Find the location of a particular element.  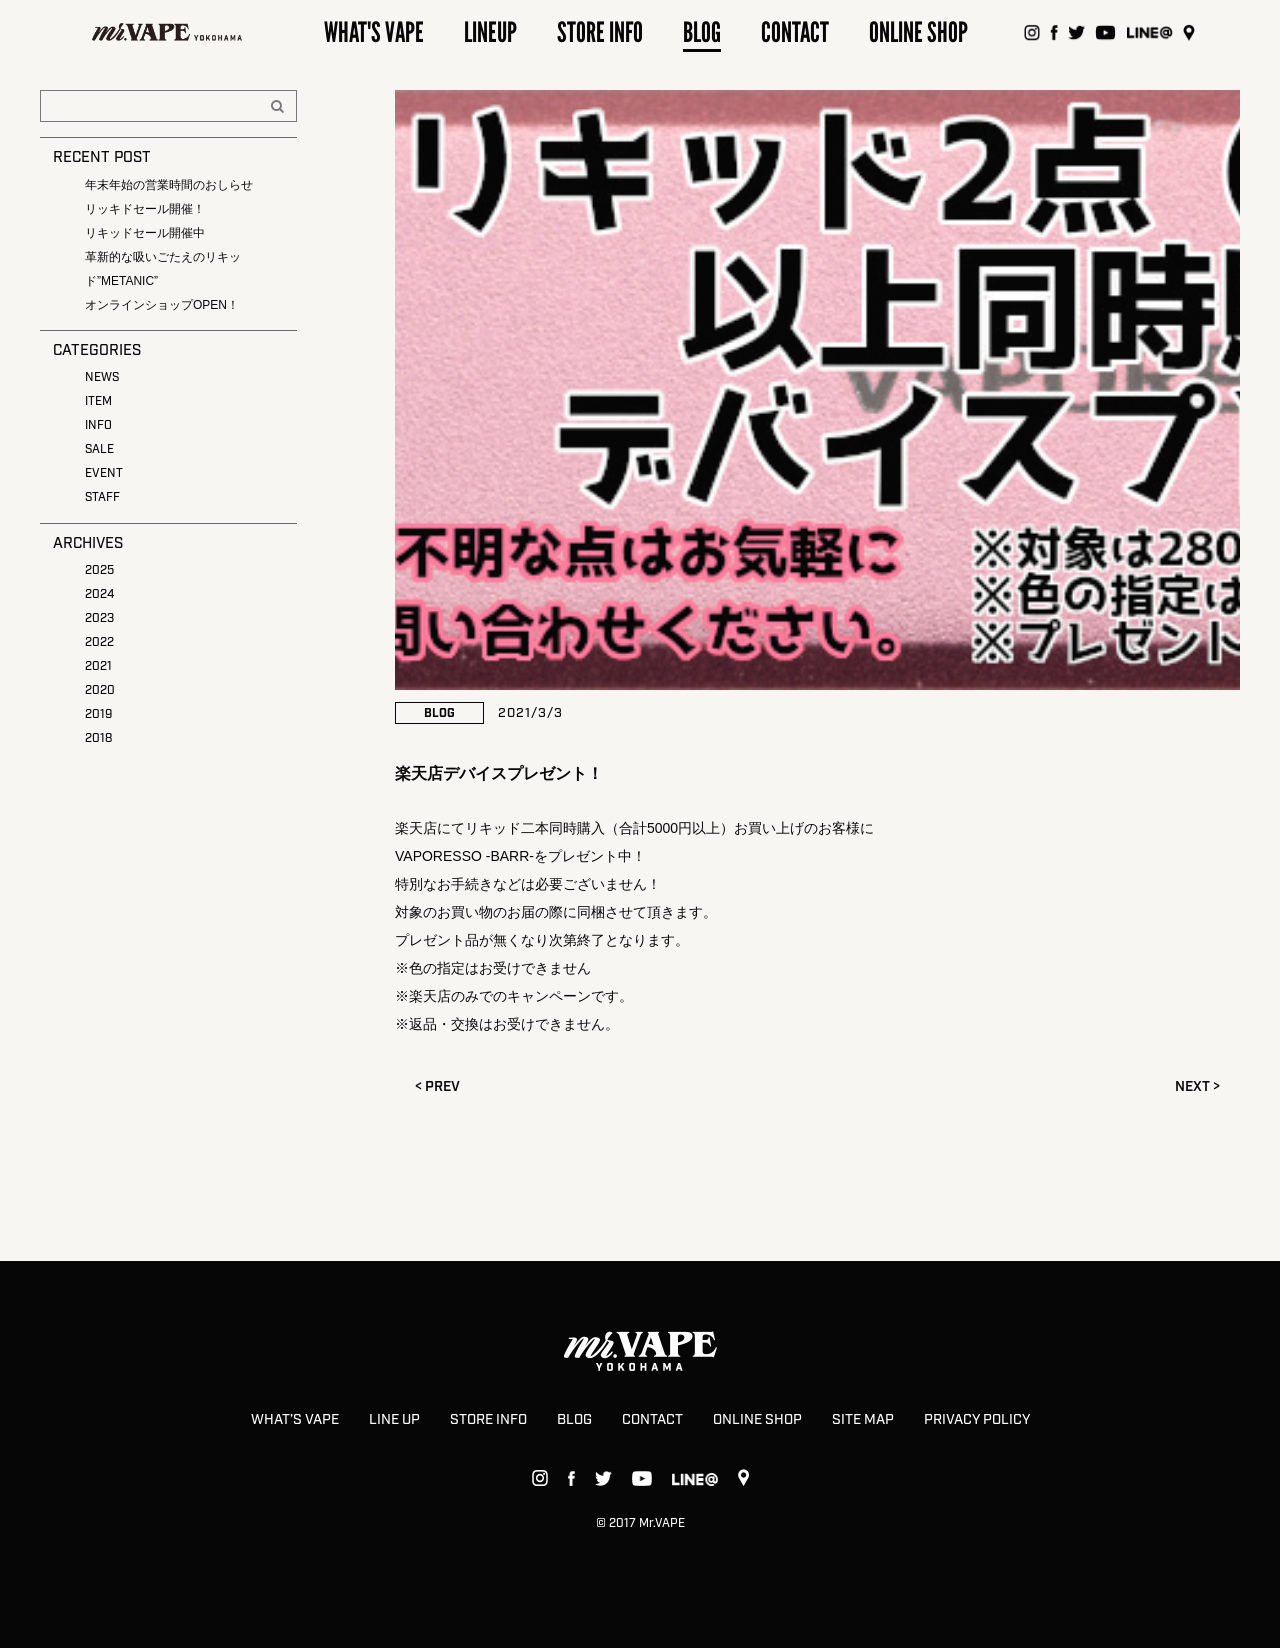

年末年始の営業時間のおしらせ is located at coordinates (169, 185).